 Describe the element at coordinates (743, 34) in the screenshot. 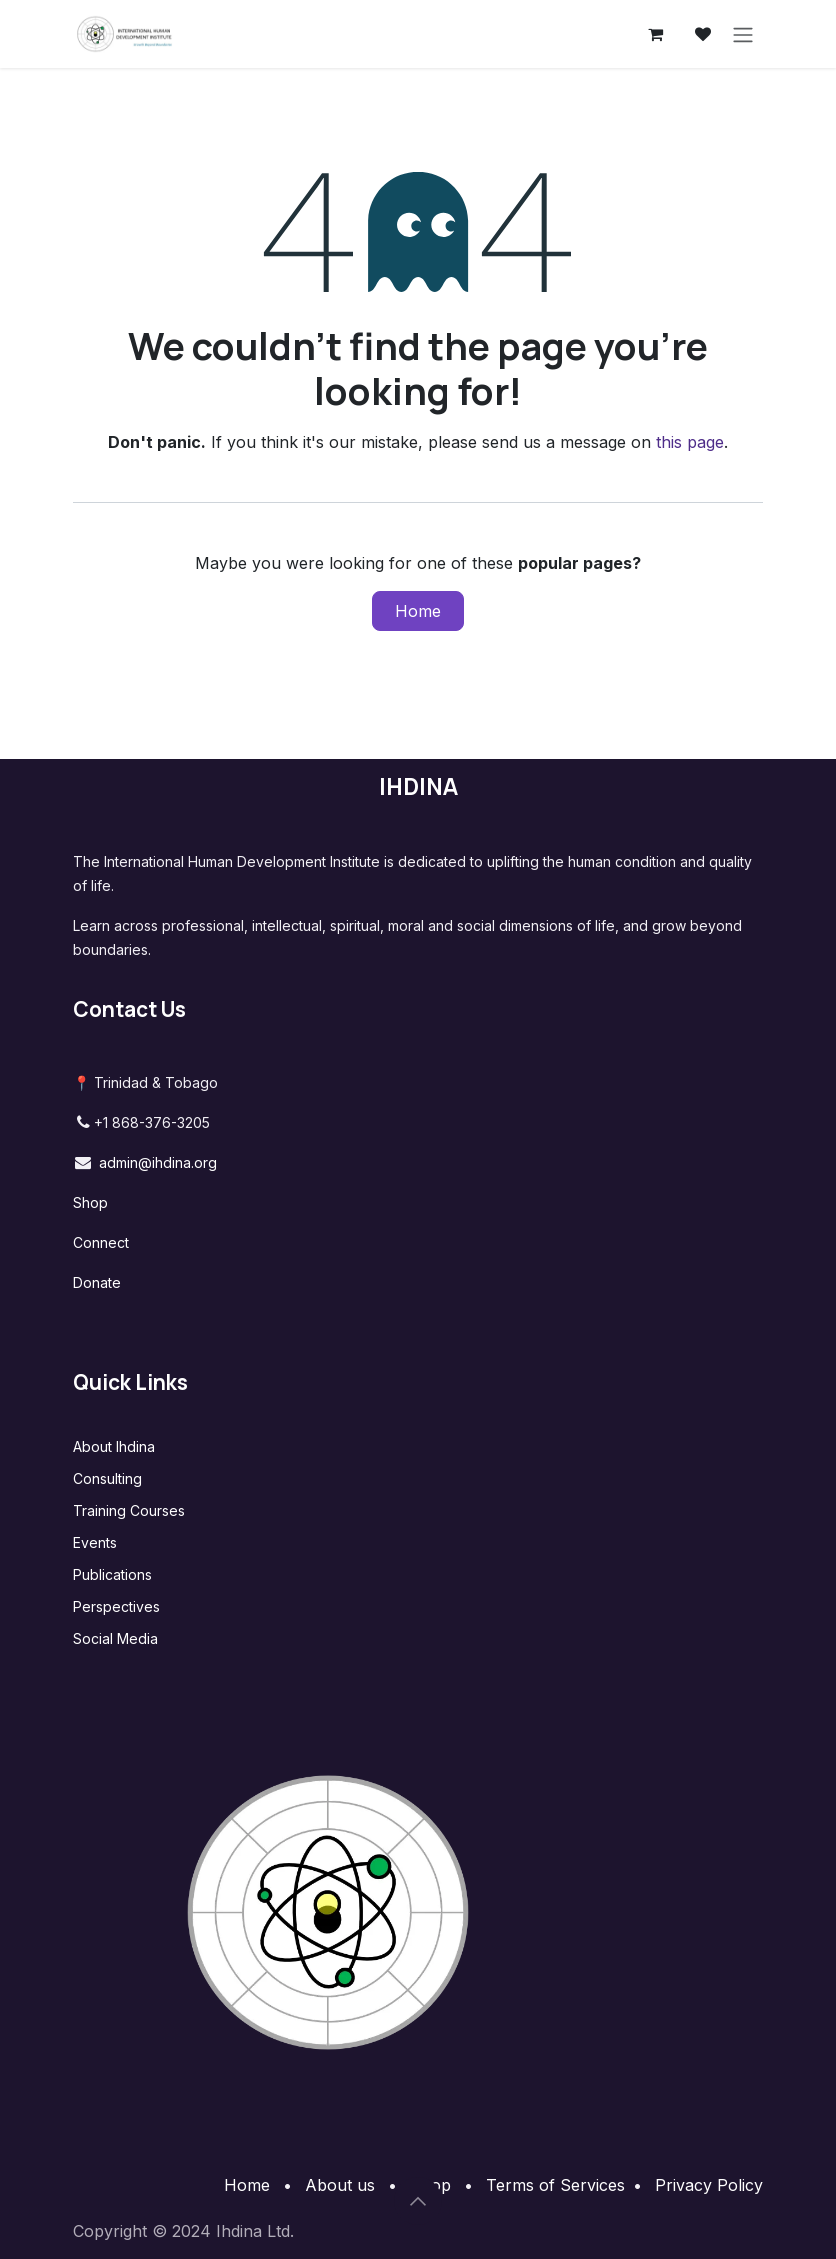

I see `[Toggle navigation]` at that location.